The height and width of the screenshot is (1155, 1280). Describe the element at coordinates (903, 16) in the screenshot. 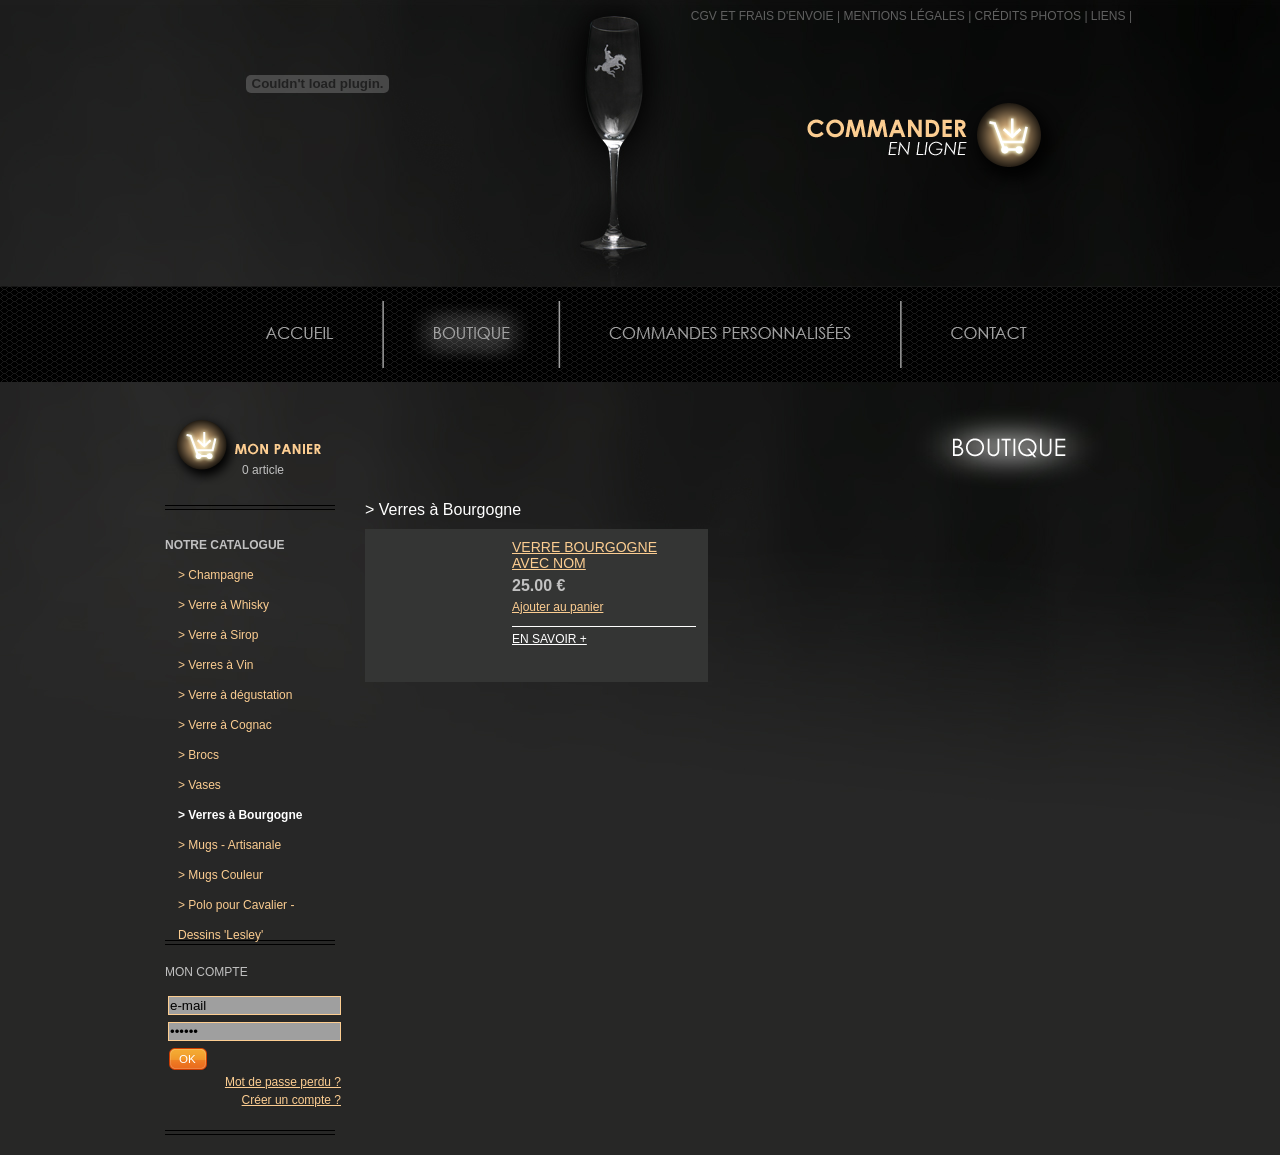

I see `MENTIONS LÉGALES` at that location.